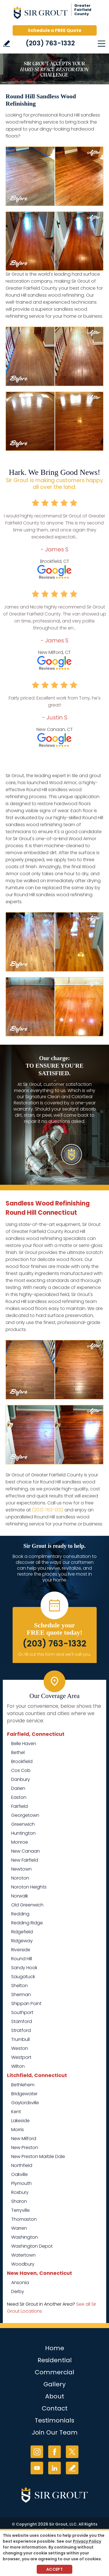  I want to click on Redding Ridge, so click(27, 1923).